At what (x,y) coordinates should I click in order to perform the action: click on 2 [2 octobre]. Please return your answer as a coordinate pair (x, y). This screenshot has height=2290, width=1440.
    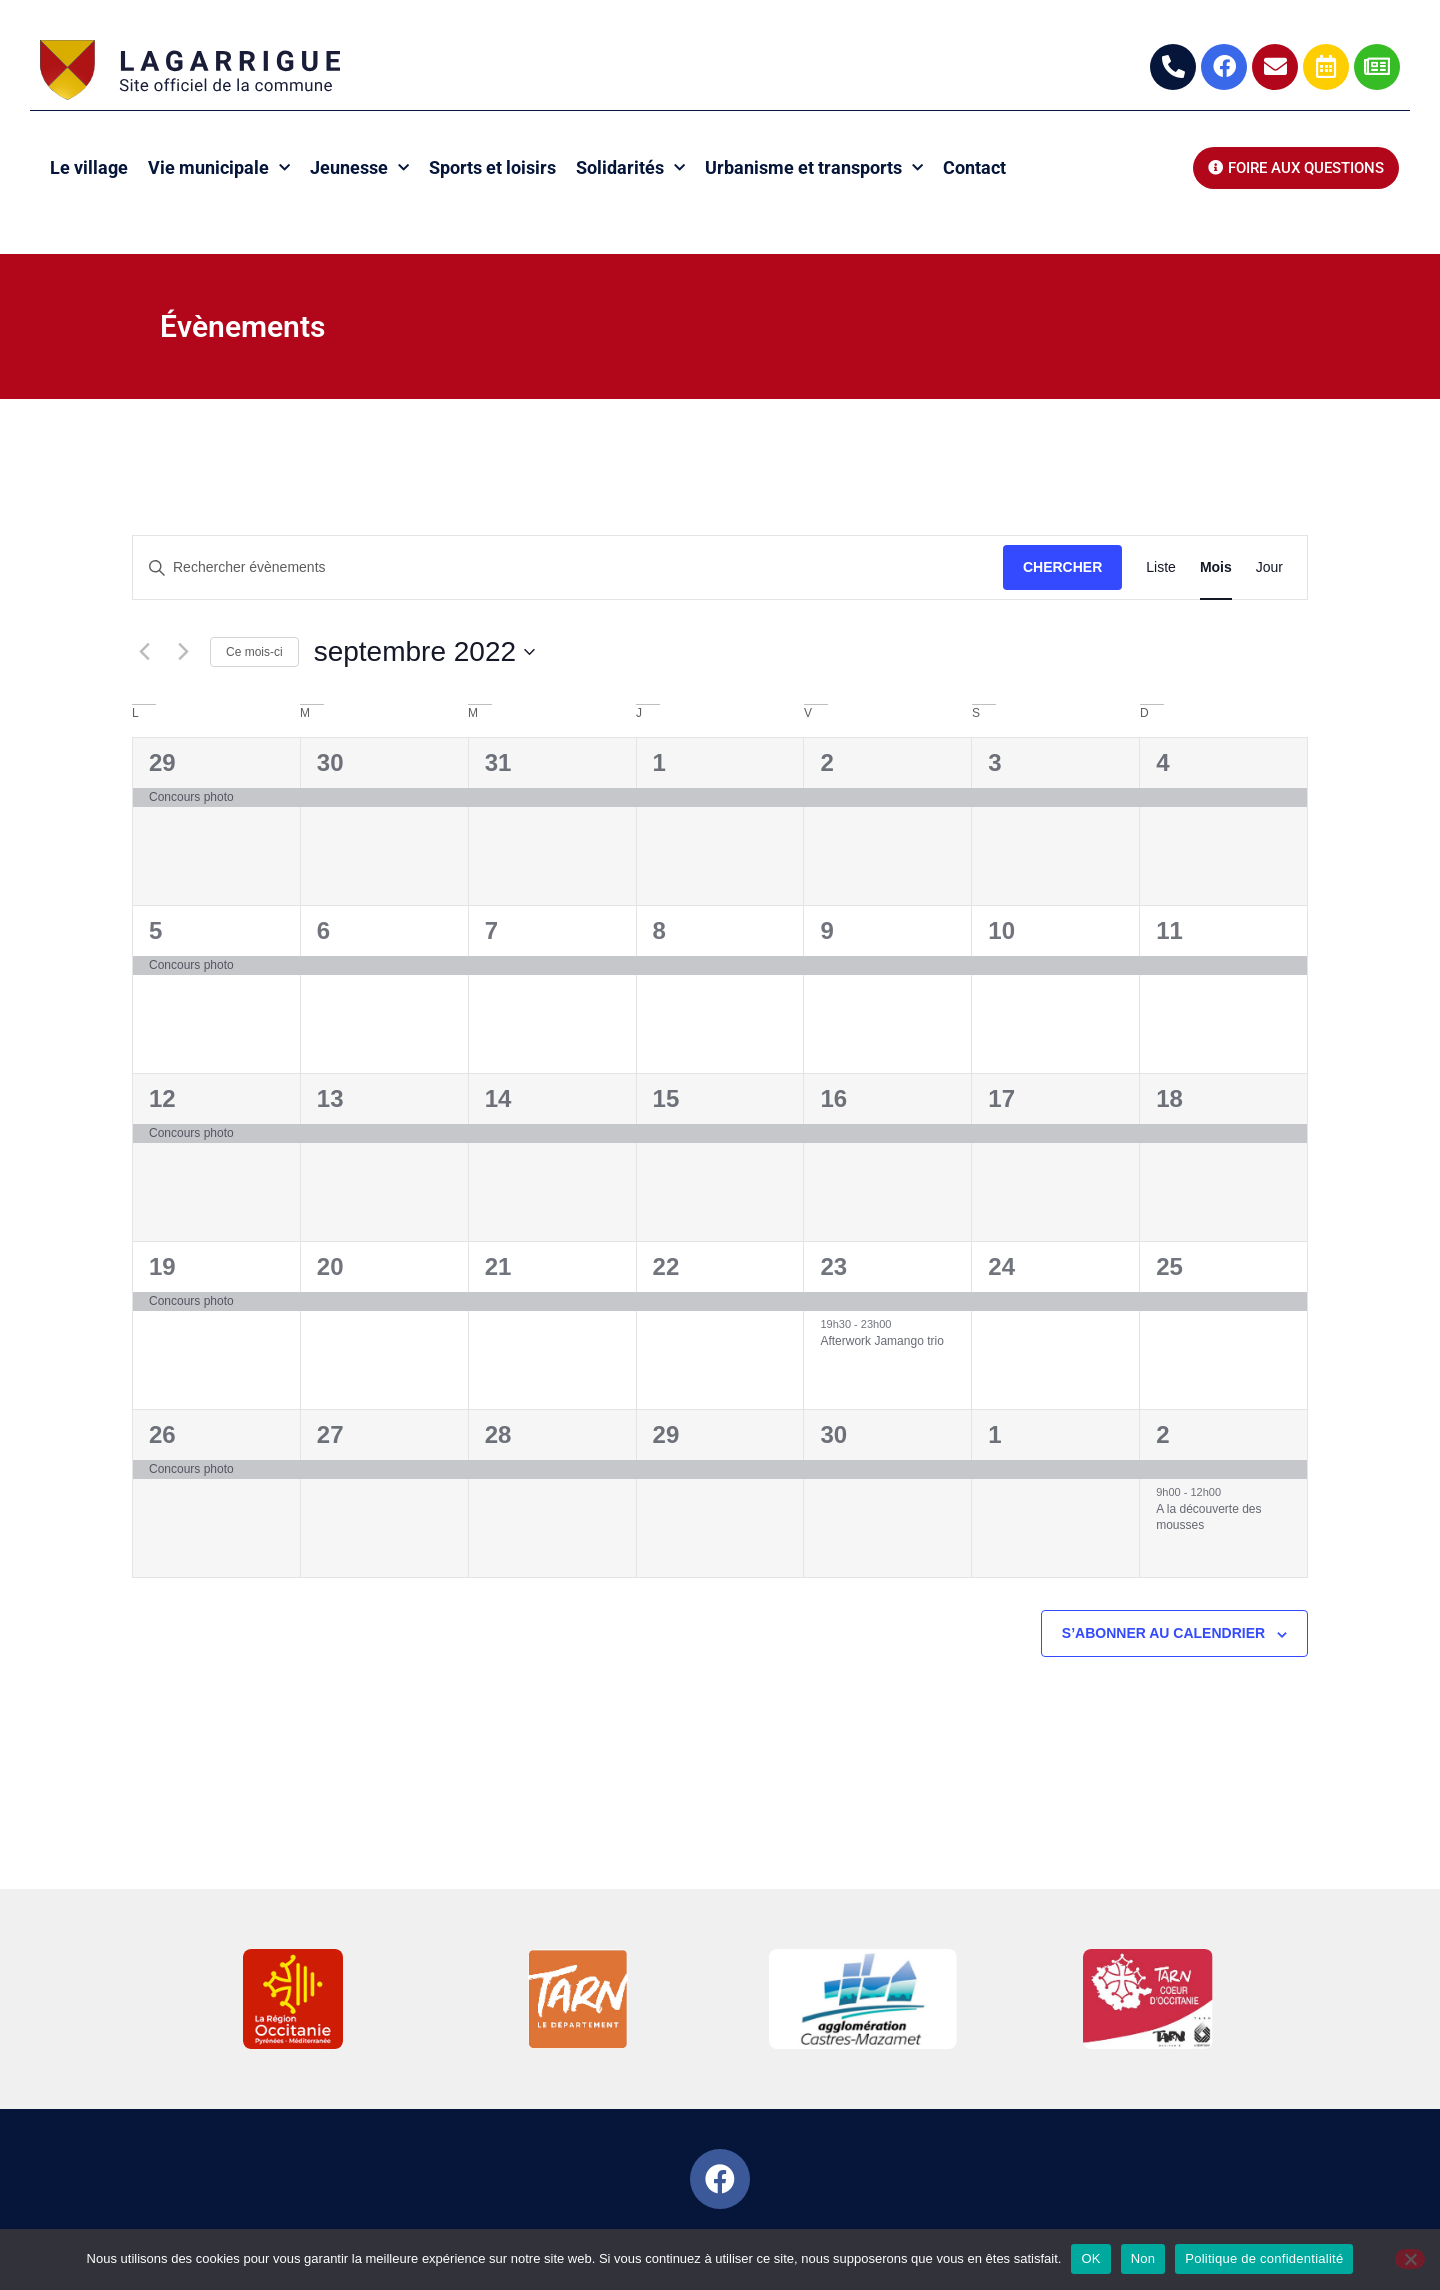
    Looking at the image, I should click on (1162, 1434).